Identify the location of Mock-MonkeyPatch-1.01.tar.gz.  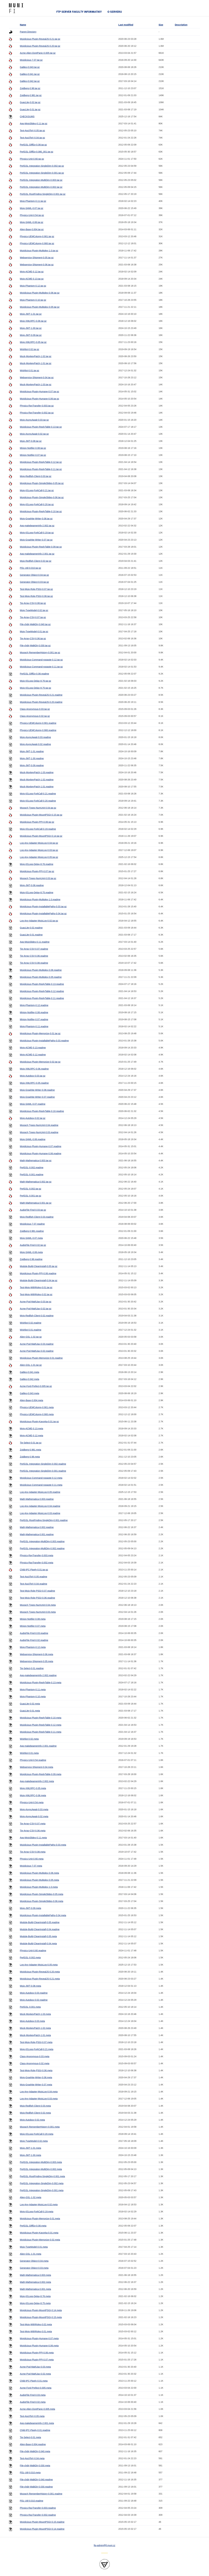
(35, 363).